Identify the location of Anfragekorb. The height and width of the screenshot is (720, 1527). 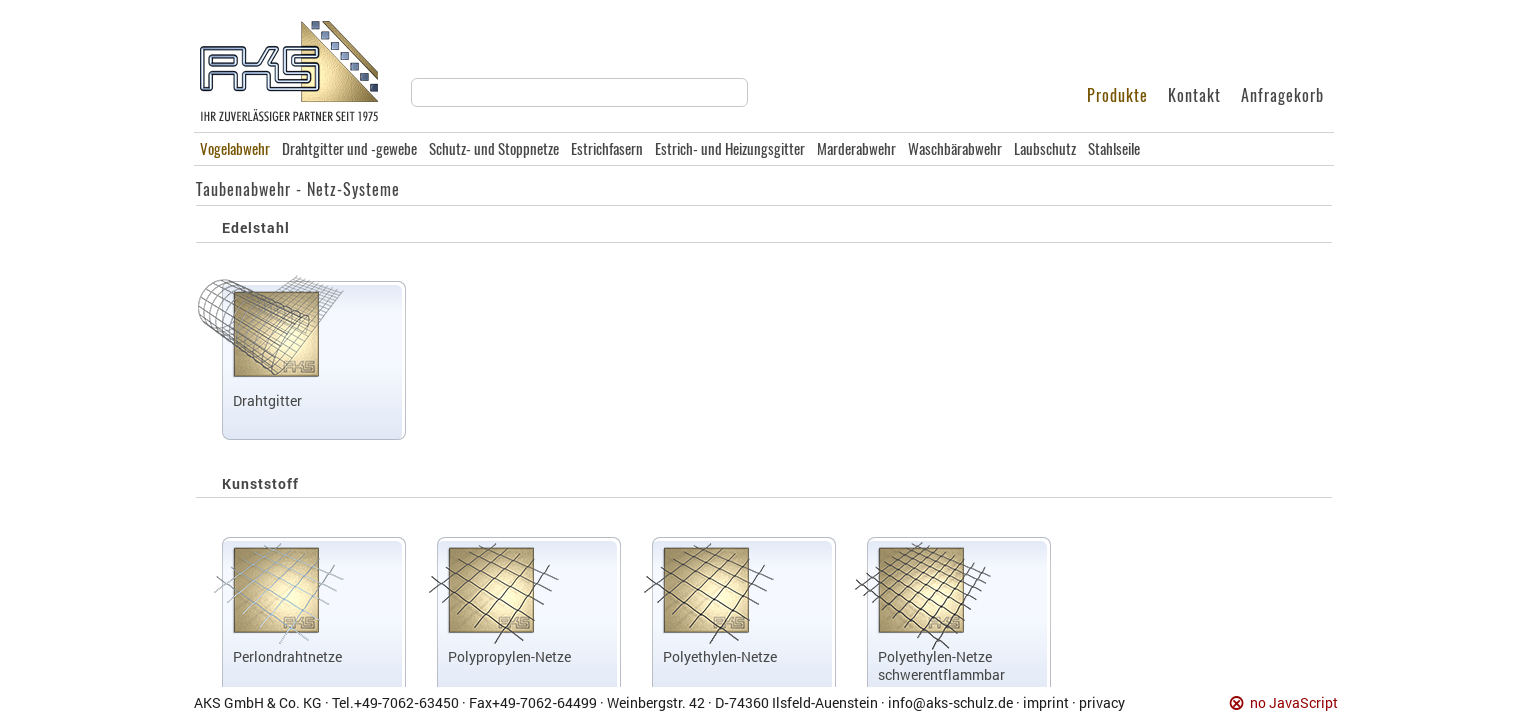
(1282, 95).